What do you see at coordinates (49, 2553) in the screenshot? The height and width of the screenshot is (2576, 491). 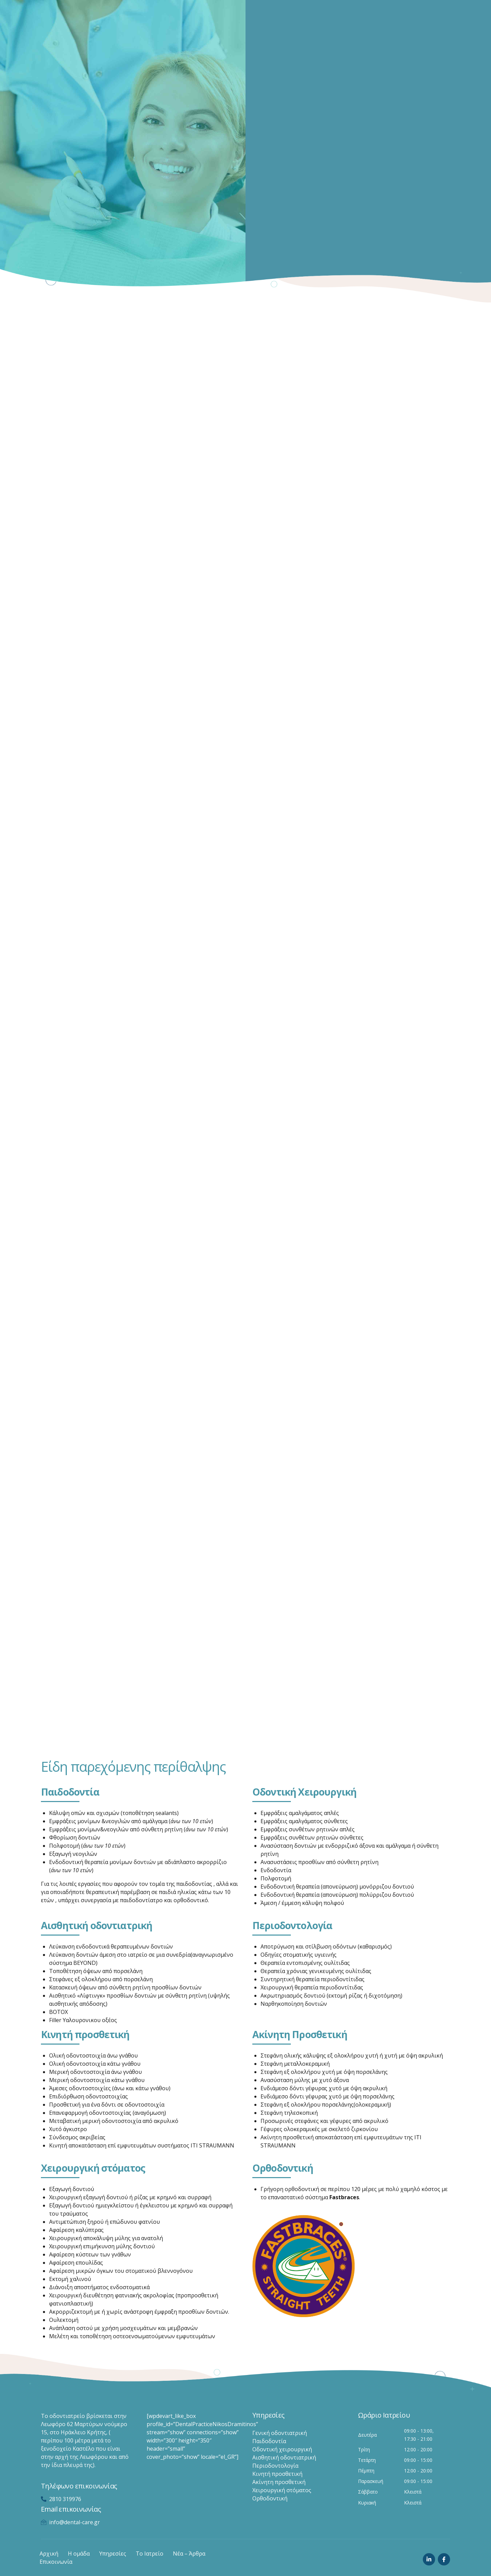 I see `Αρχική` at bounding box center [49, 2553].